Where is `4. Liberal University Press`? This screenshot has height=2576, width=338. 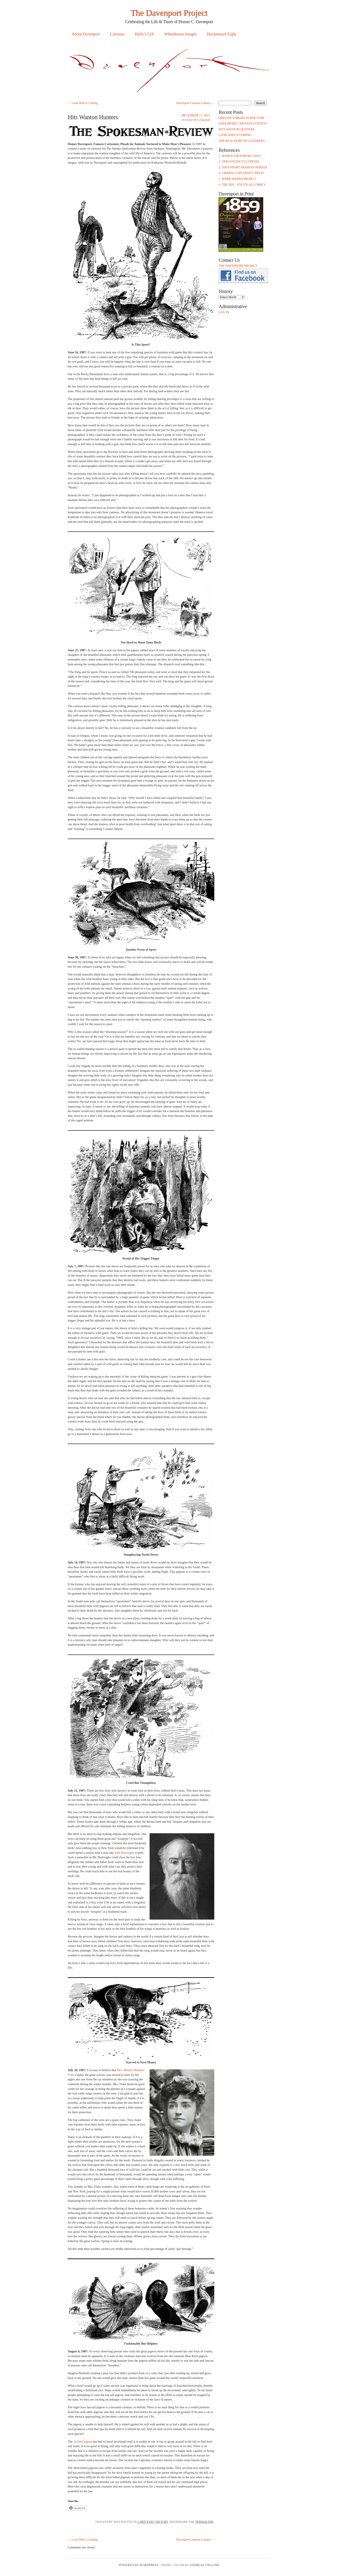
4. Liberal University Press is located at coordinates (241, 173).